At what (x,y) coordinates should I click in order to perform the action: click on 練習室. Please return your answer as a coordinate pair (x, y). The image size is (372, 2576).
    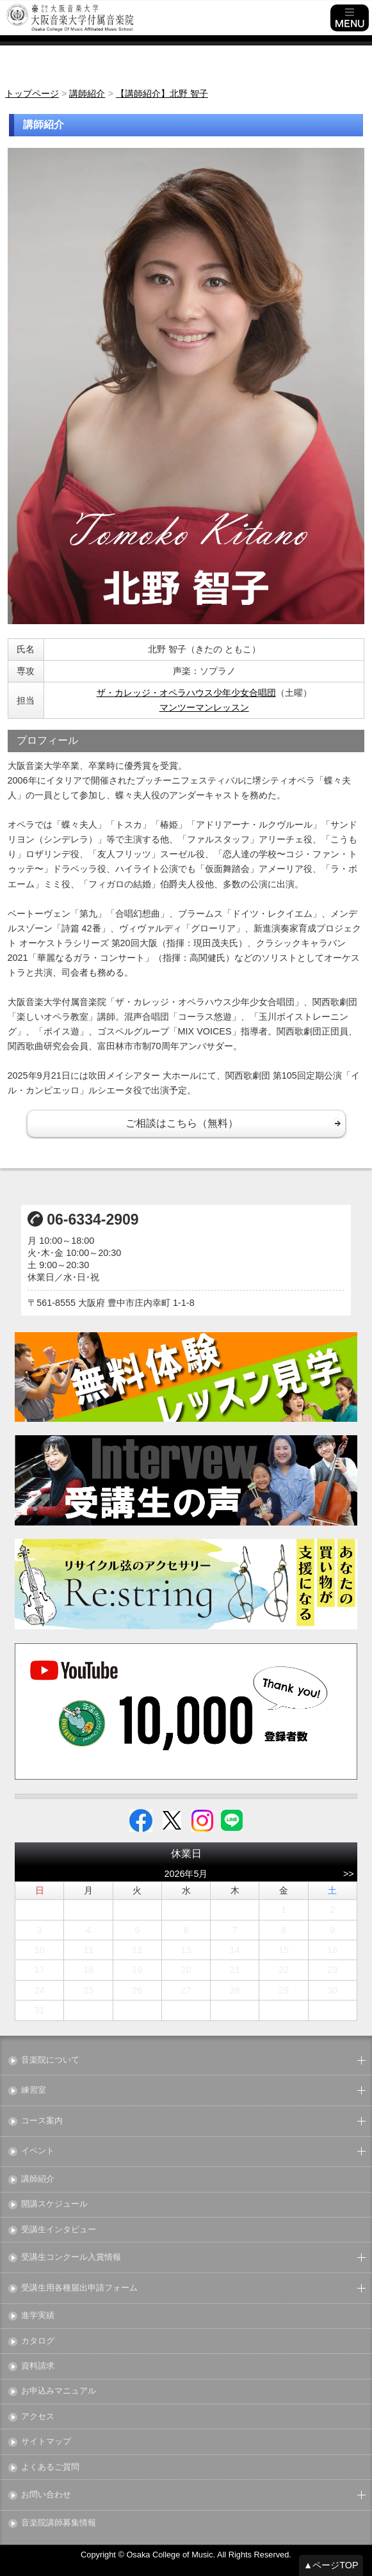
    Looking at the image, I should click on (33, 2090).